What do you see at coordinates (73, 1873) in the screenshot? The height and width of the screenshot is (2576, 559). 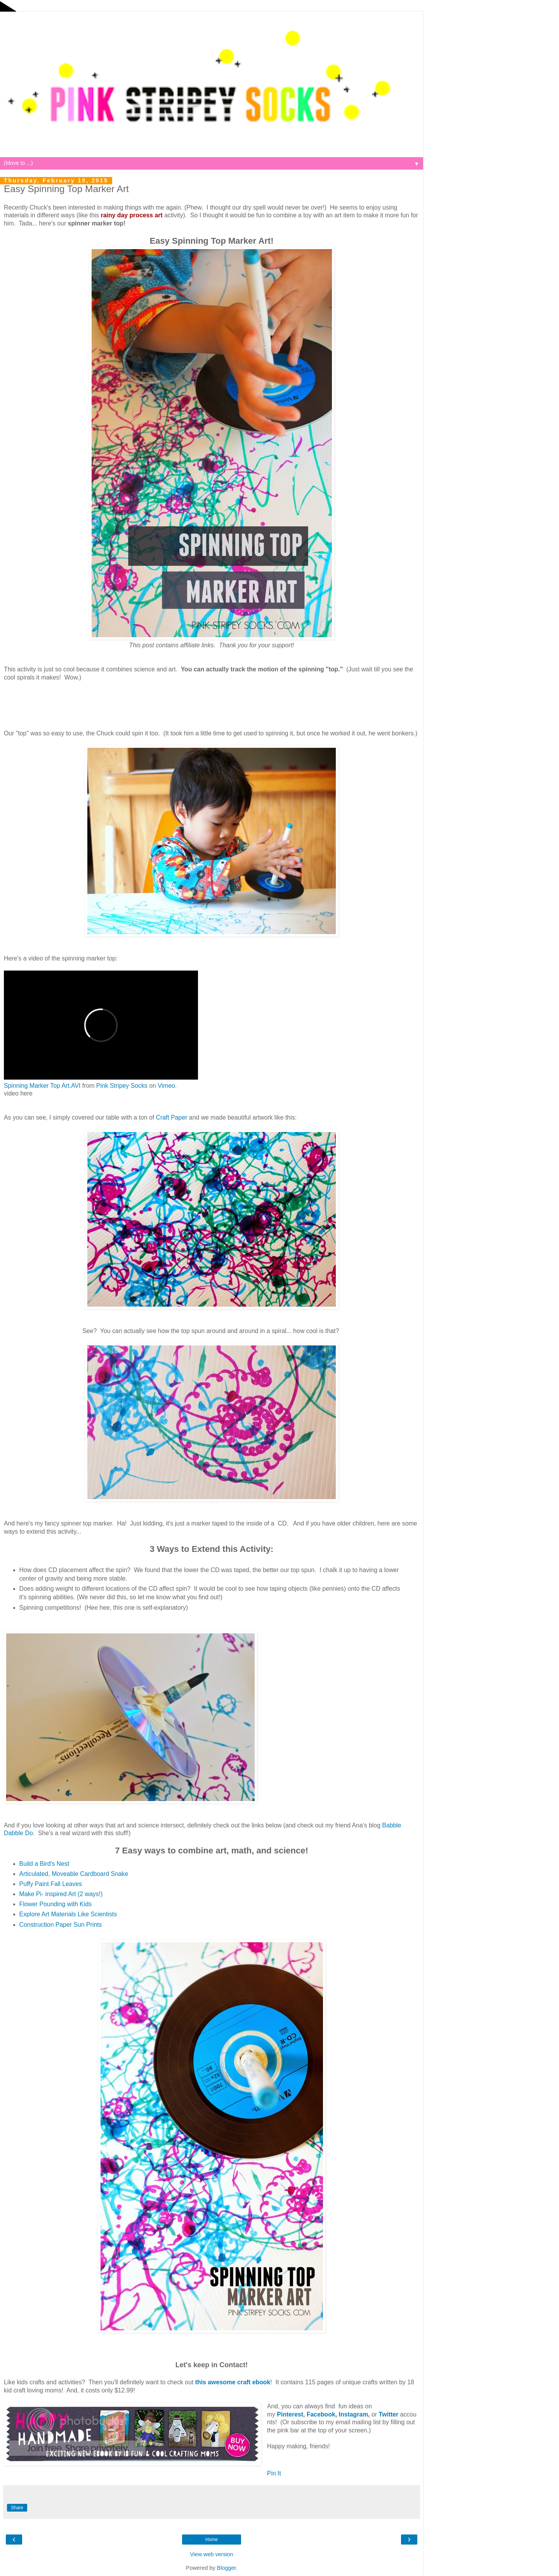 I see `Articulated, Moveable Cardboard Snake` at bounding box center [73, 1873].